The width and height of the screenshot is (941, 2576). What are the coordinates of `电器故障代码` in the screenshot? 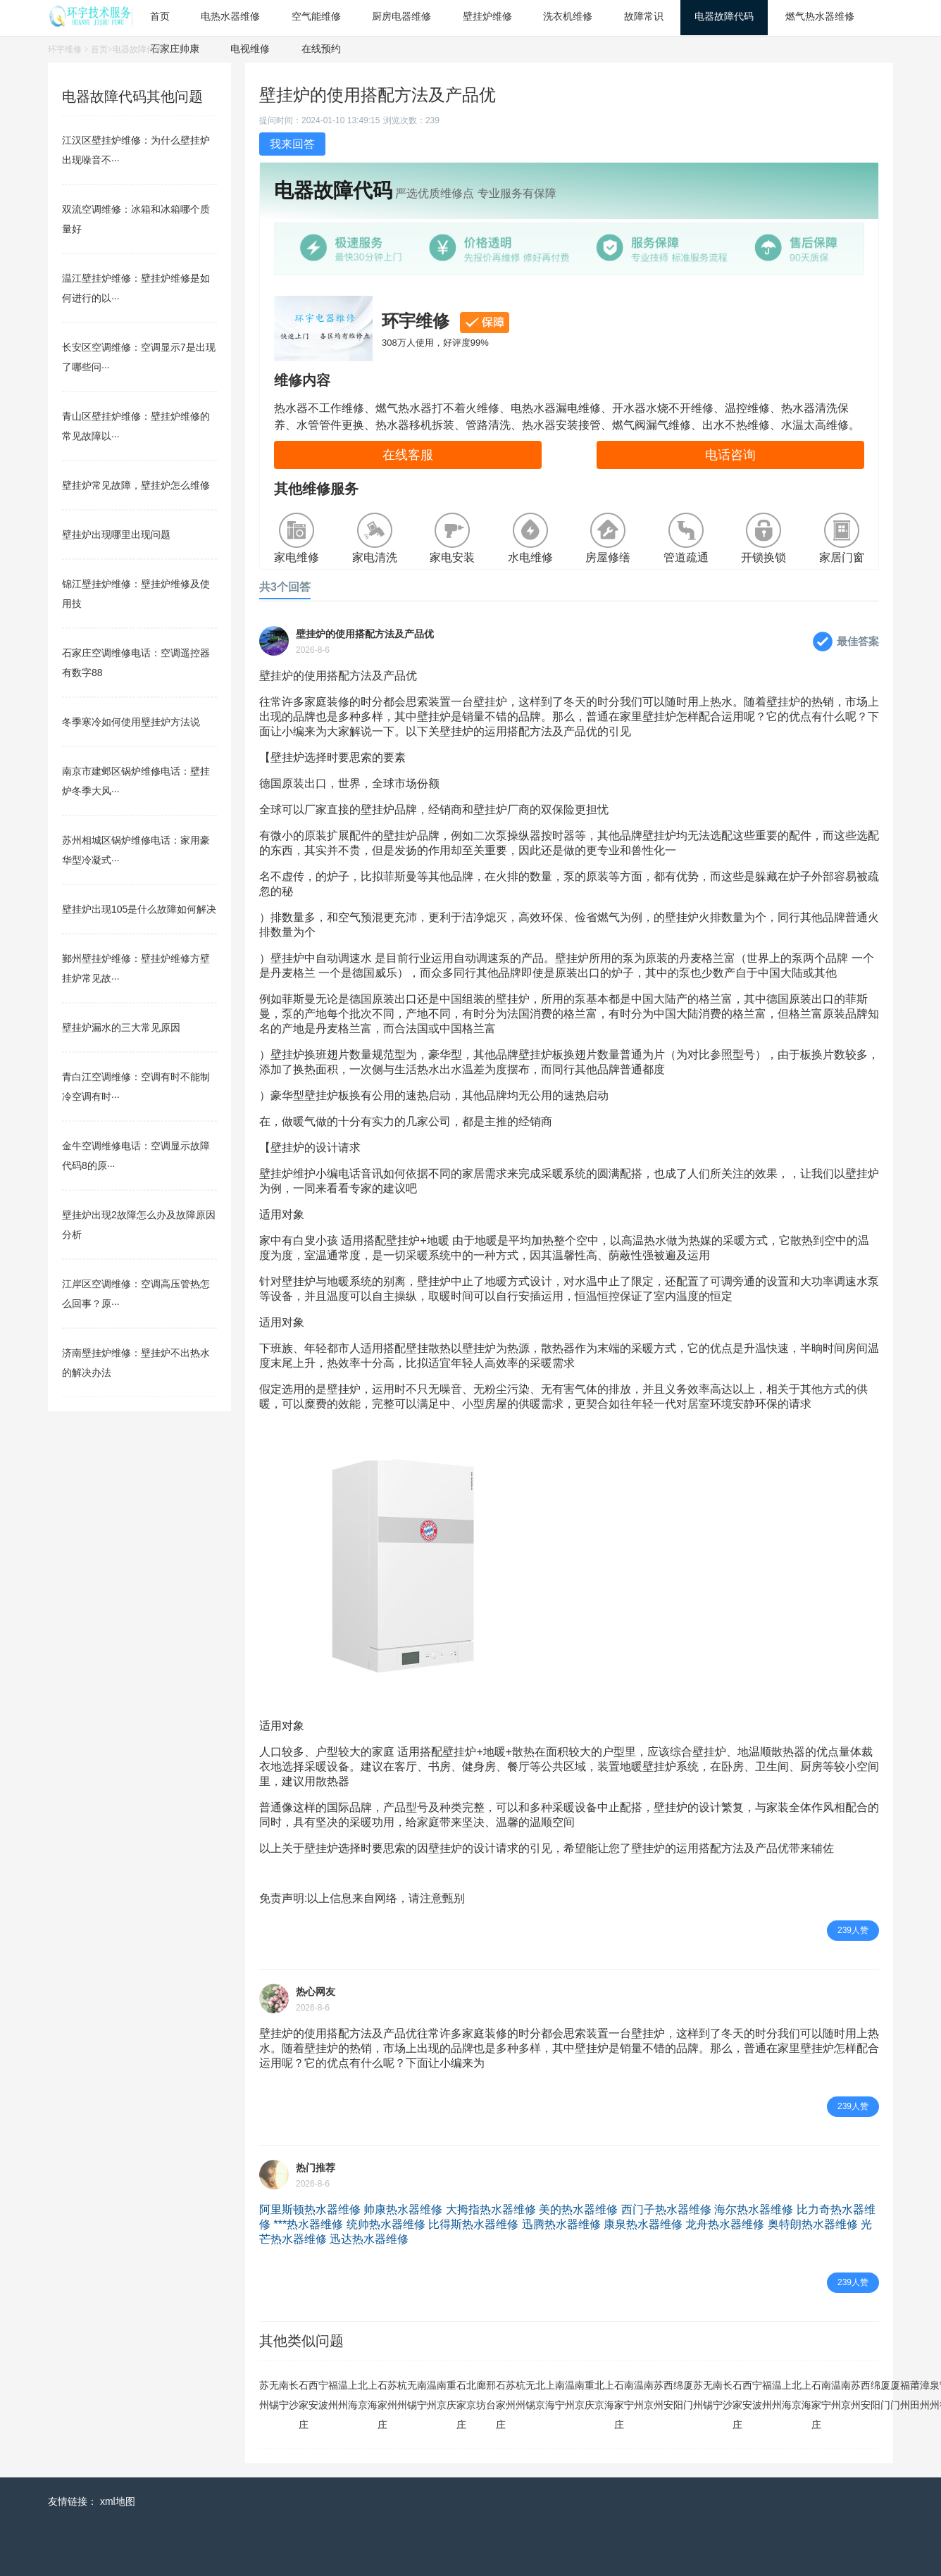 It's located at (138, 49).